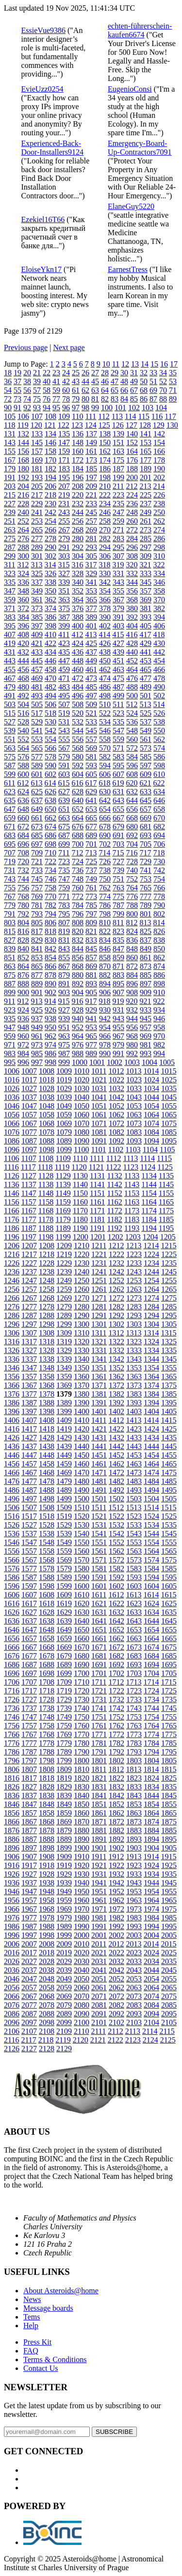  I want to click on 526, so click(159, 713).